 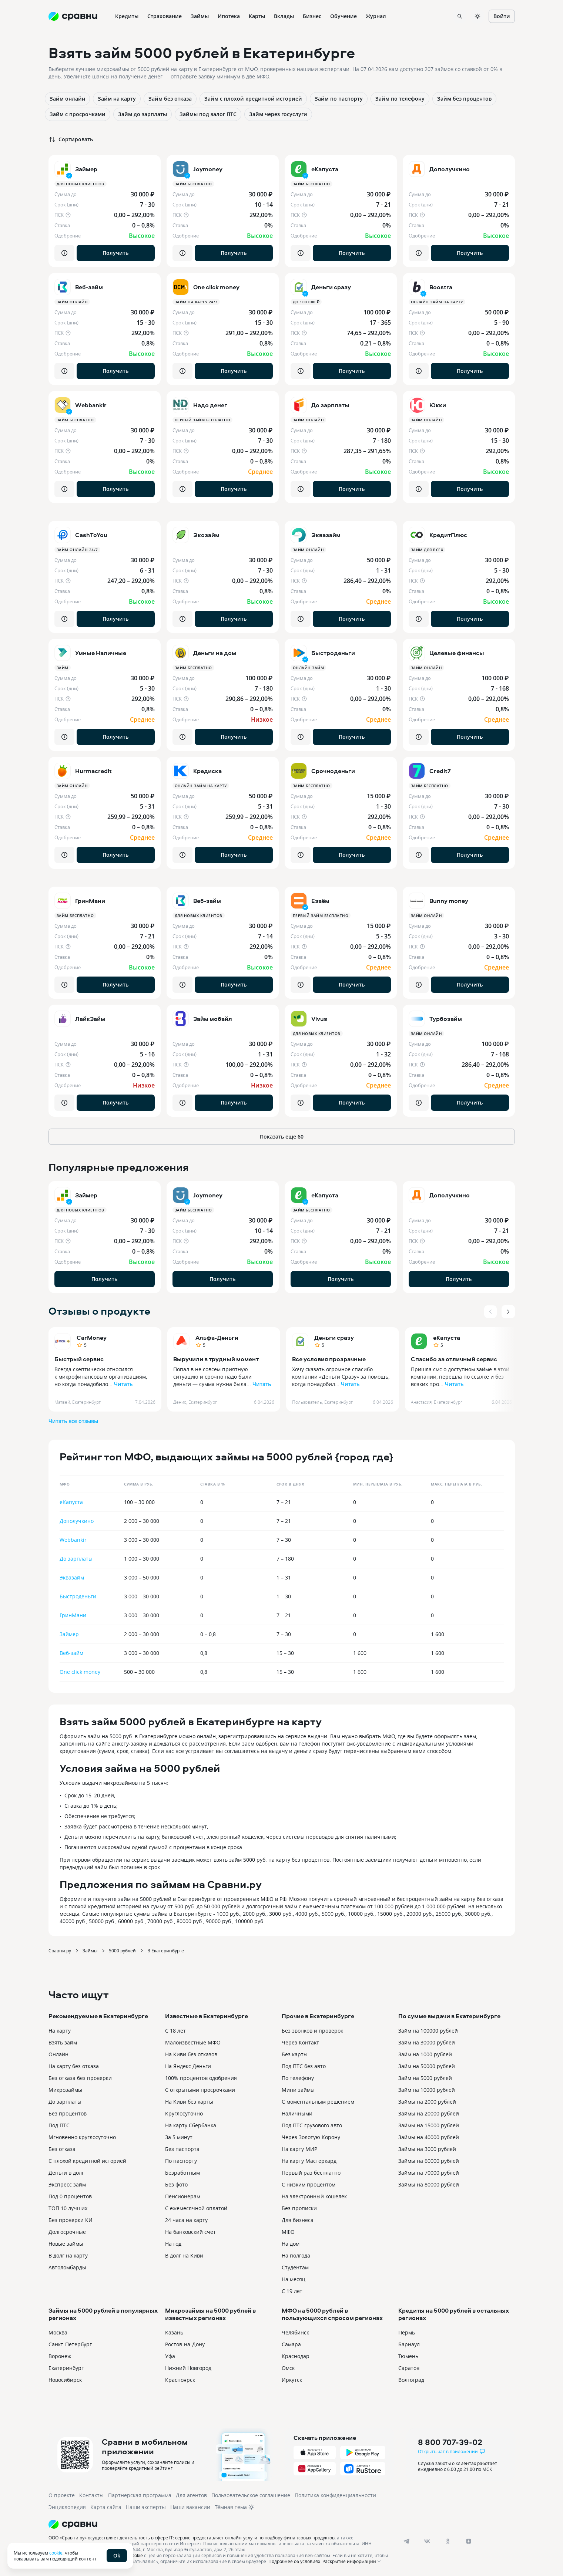 I want to click on Без отказа, so click(x=62, y=2148).